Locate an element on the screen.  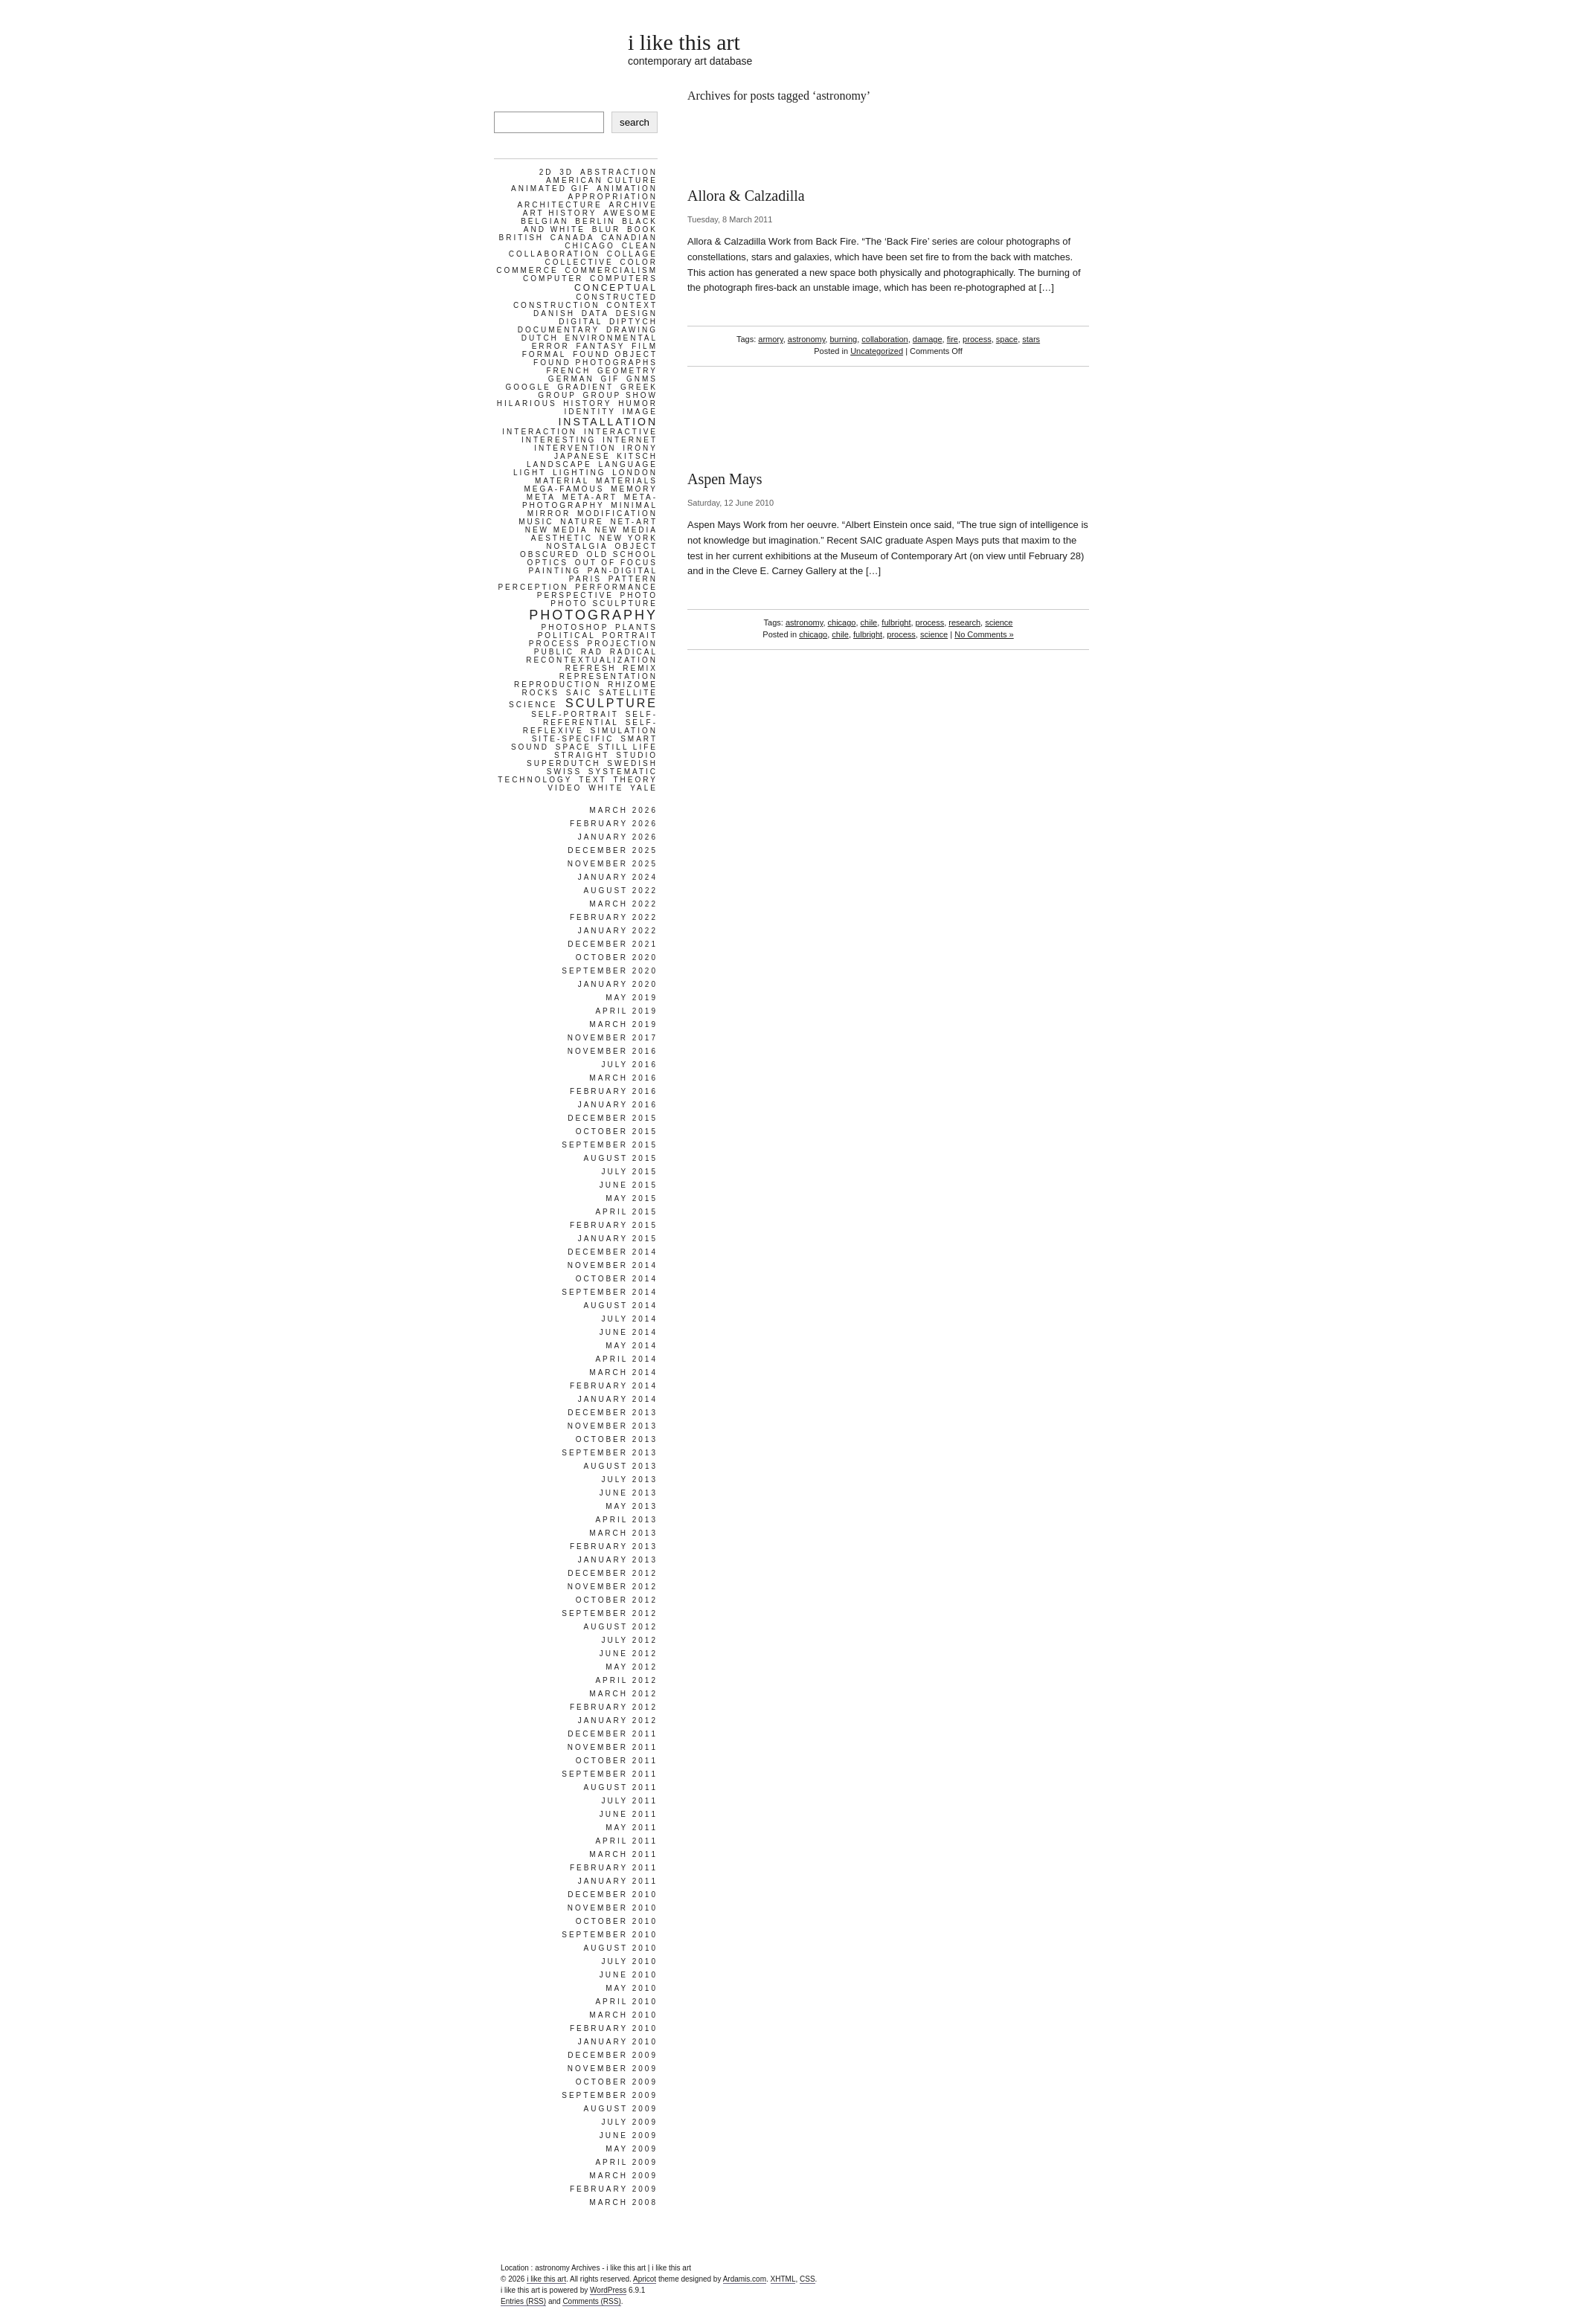
fulbright is located at coordinates (896, 622).